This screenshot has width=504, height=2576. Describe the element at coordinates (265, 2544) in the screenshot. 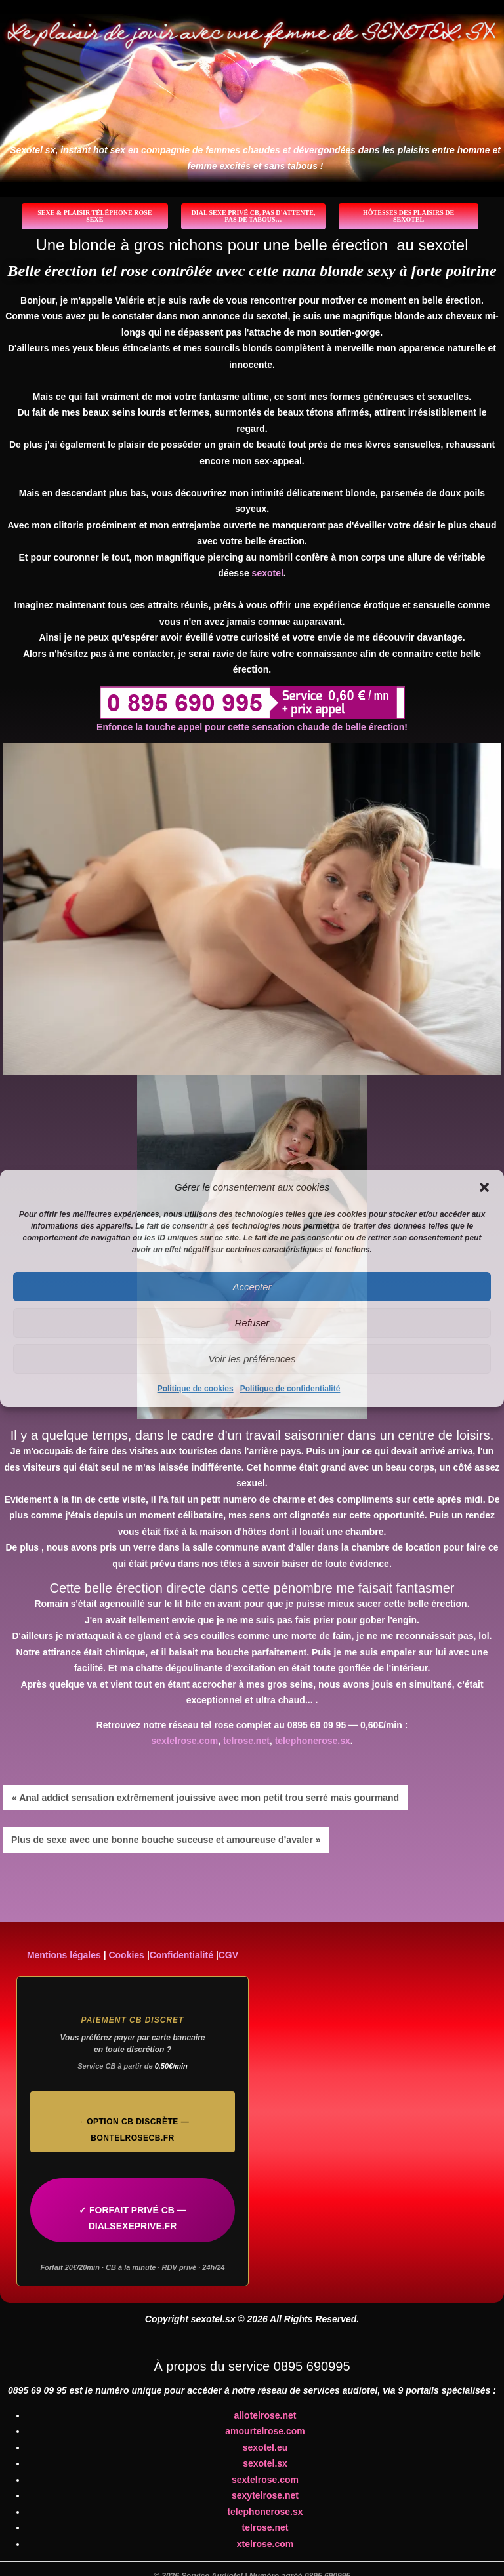

I see `xtelrose.com` at that location.